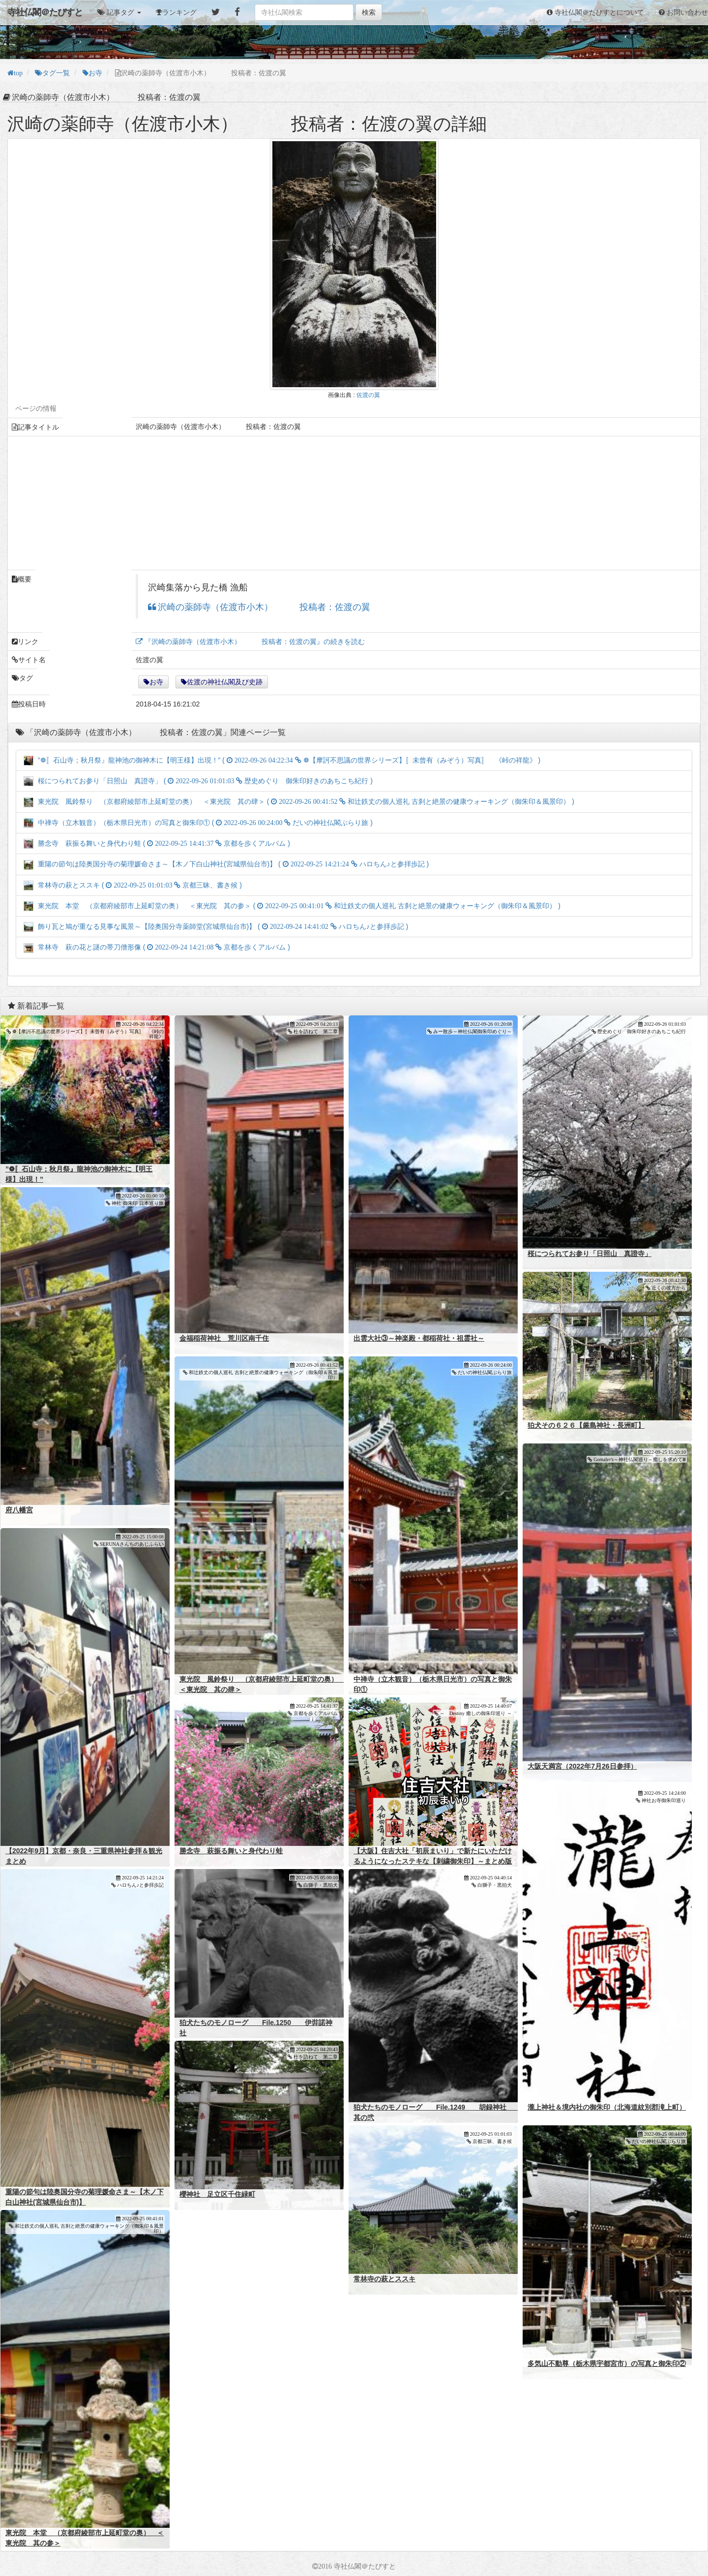 The height and width of the screenshot is (2576, 708). I want to click on 沢崎の薬師寺（佐渡市小木） 投稿者：佐渡の翼, so click(263, 607).